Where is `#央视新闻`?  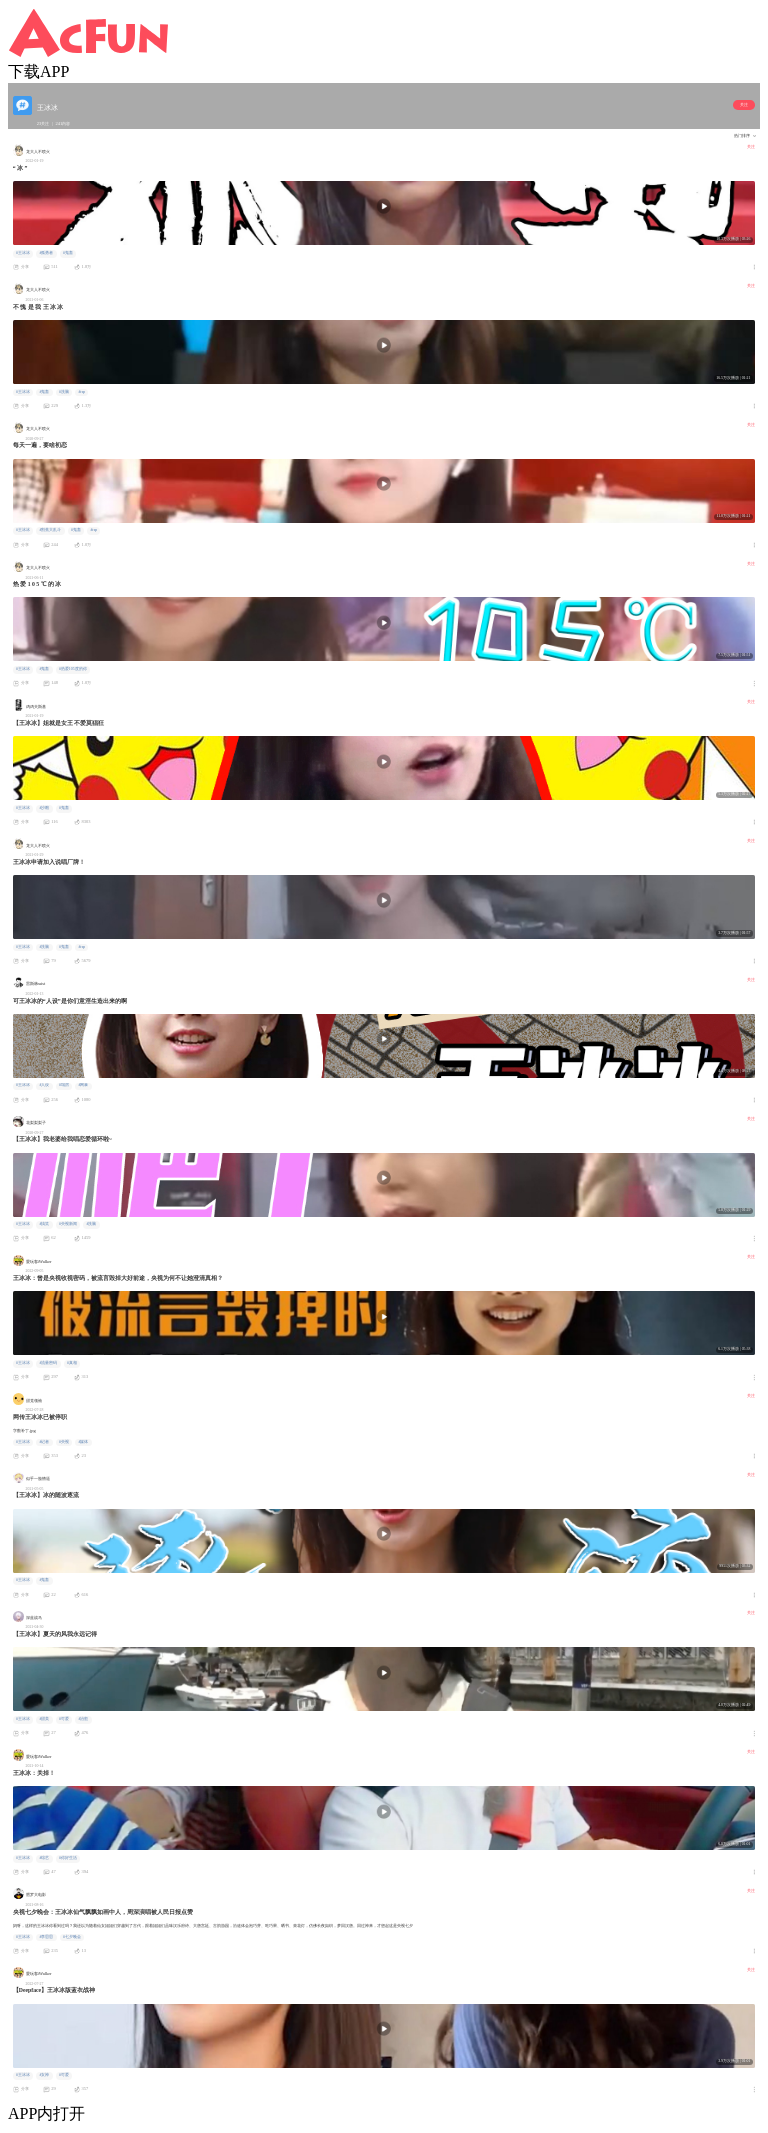 #央视新闻 is located at coordinates (68, 1224).